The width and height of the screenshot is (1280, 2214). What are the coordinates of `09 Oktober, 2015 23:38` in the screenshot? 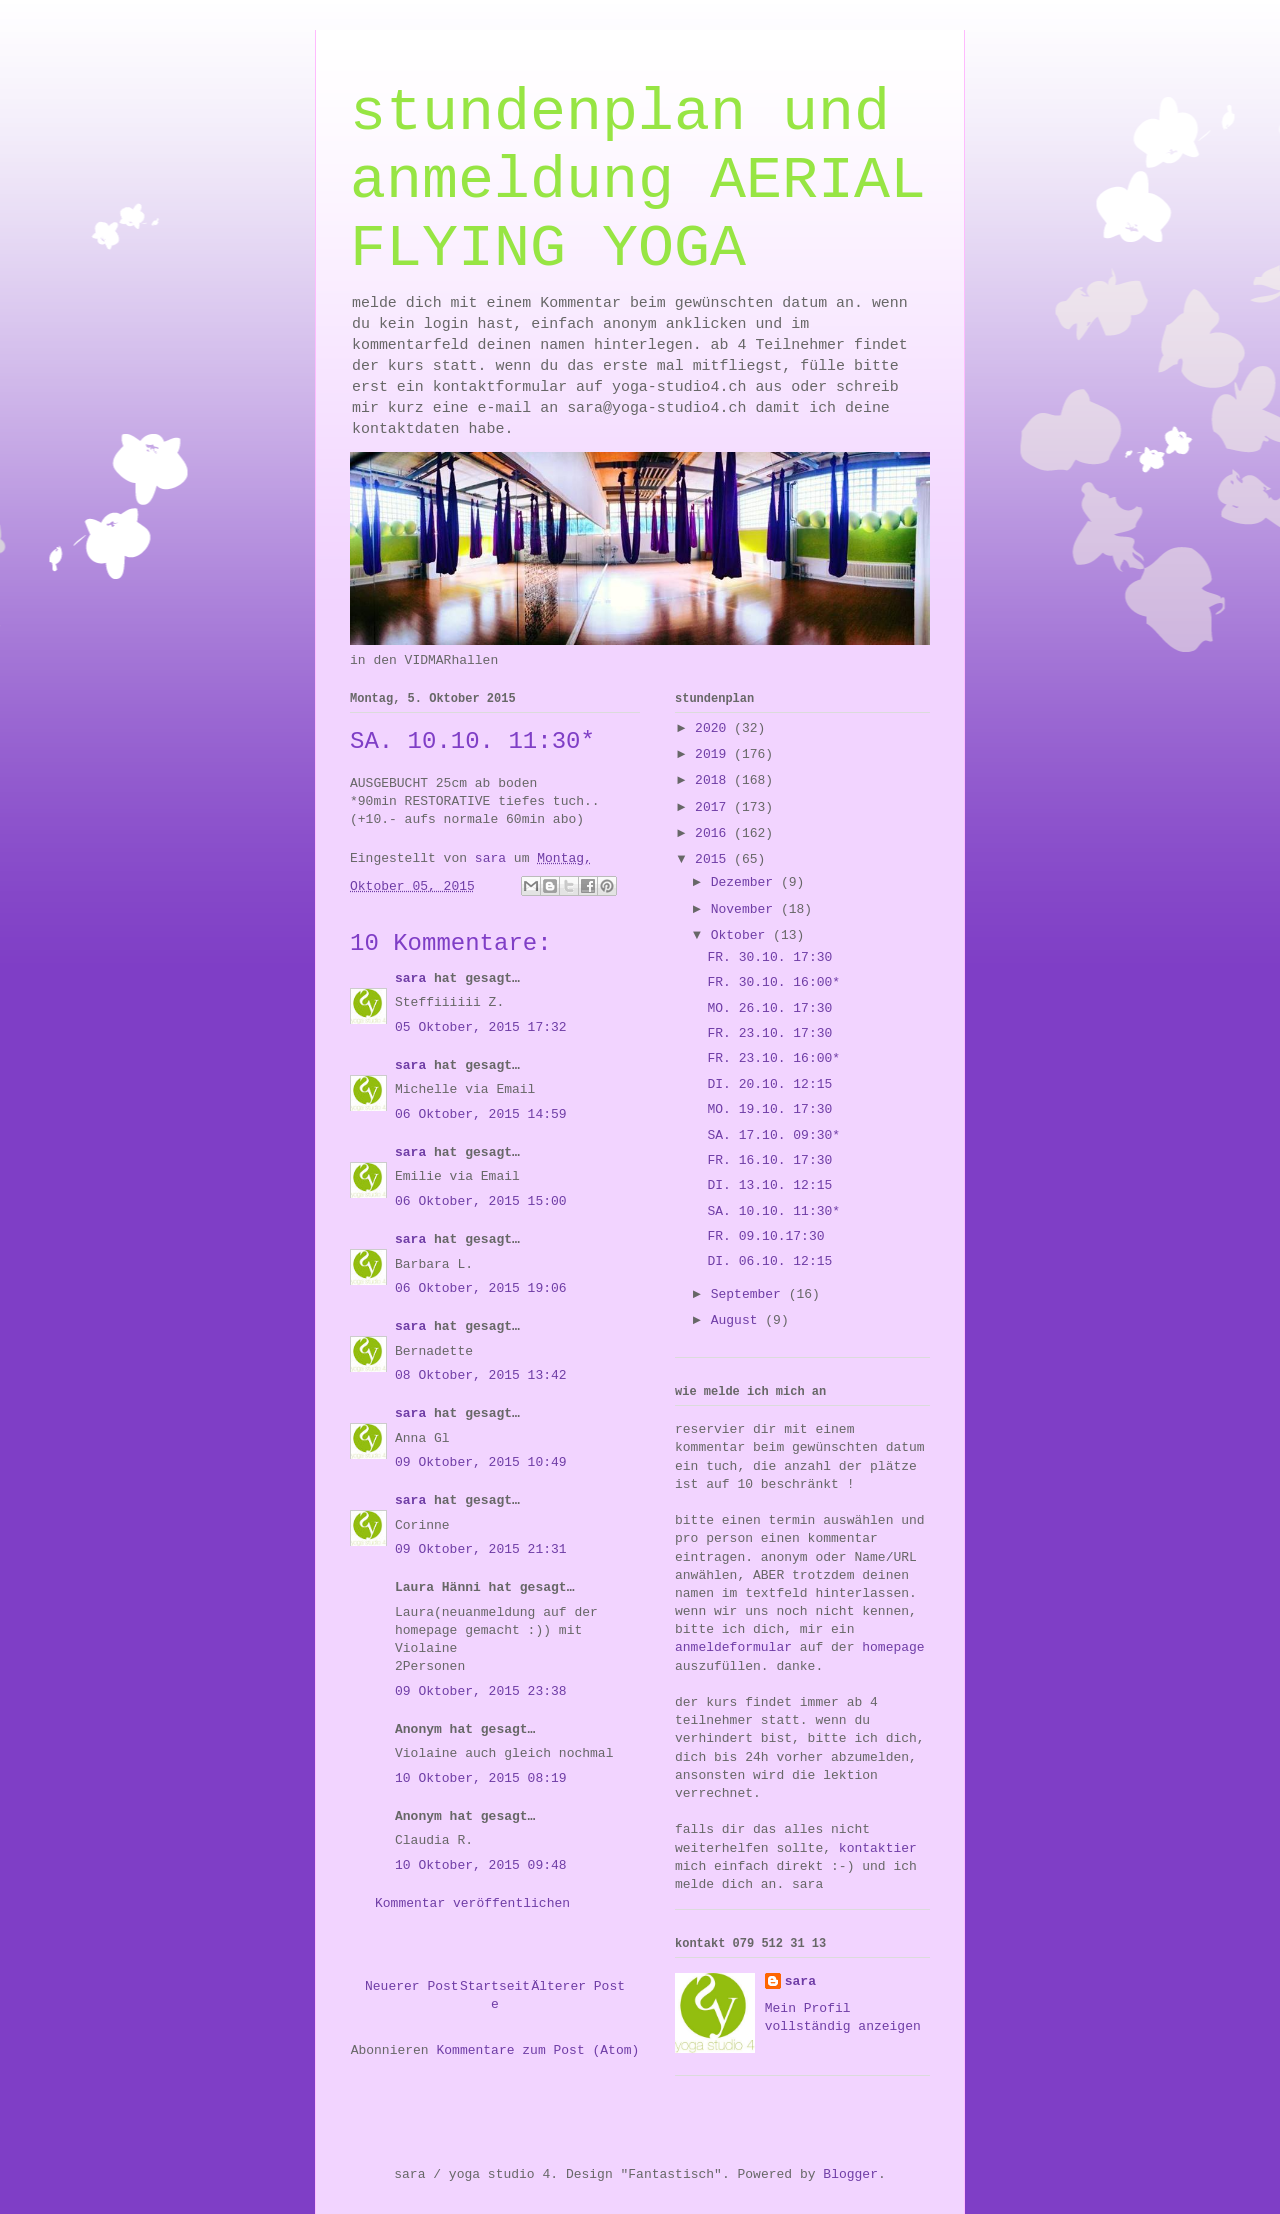 It's located at (481, 1691).